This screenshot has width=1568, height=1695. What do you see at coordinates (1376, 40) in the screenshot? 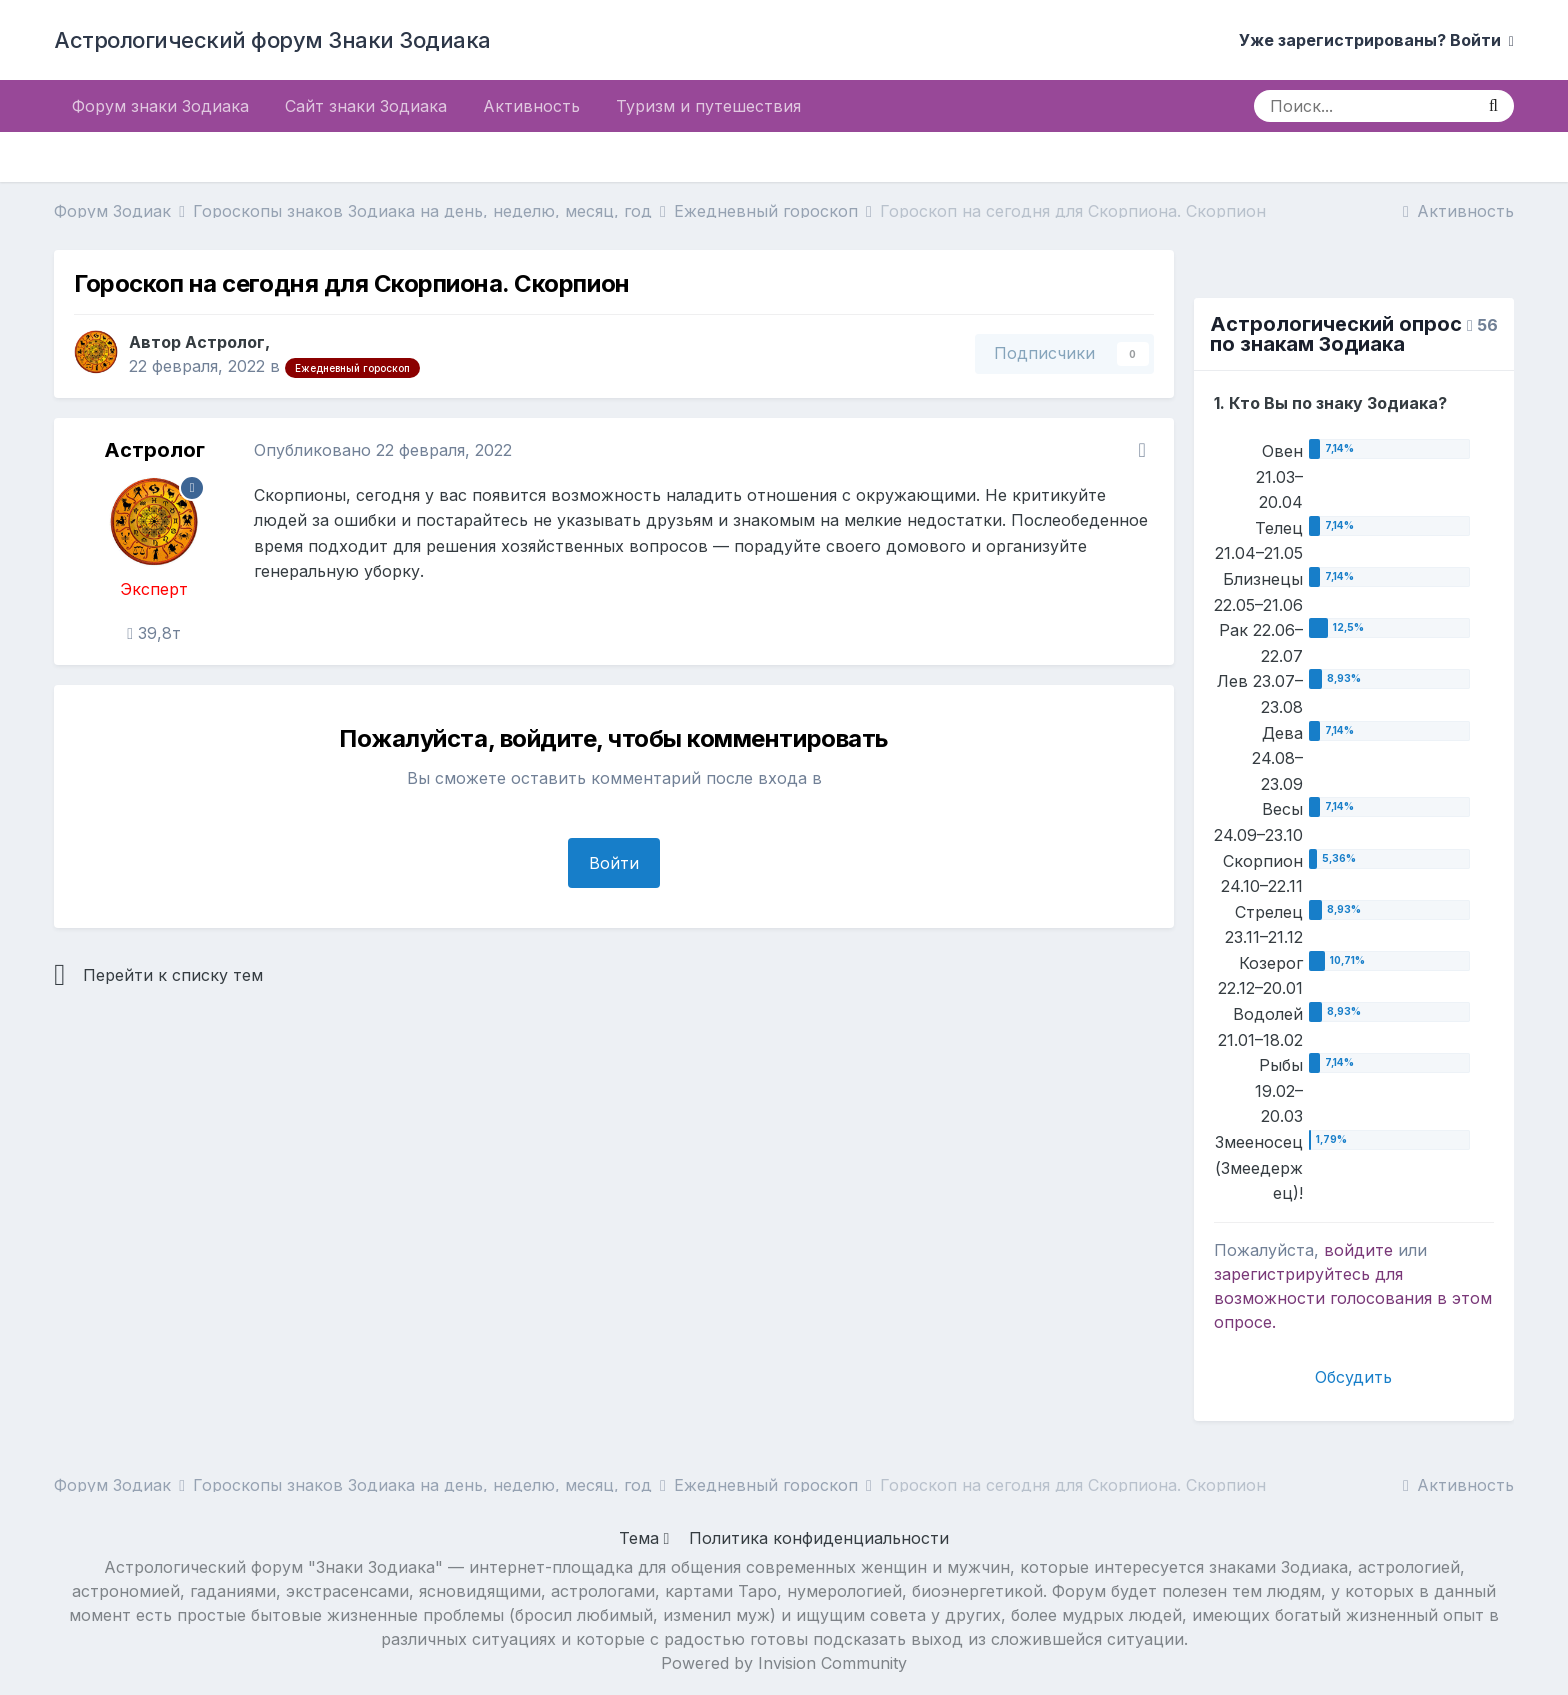
I see `Уже зарегистрированы? Войти` at bounding box center [1376, 40].